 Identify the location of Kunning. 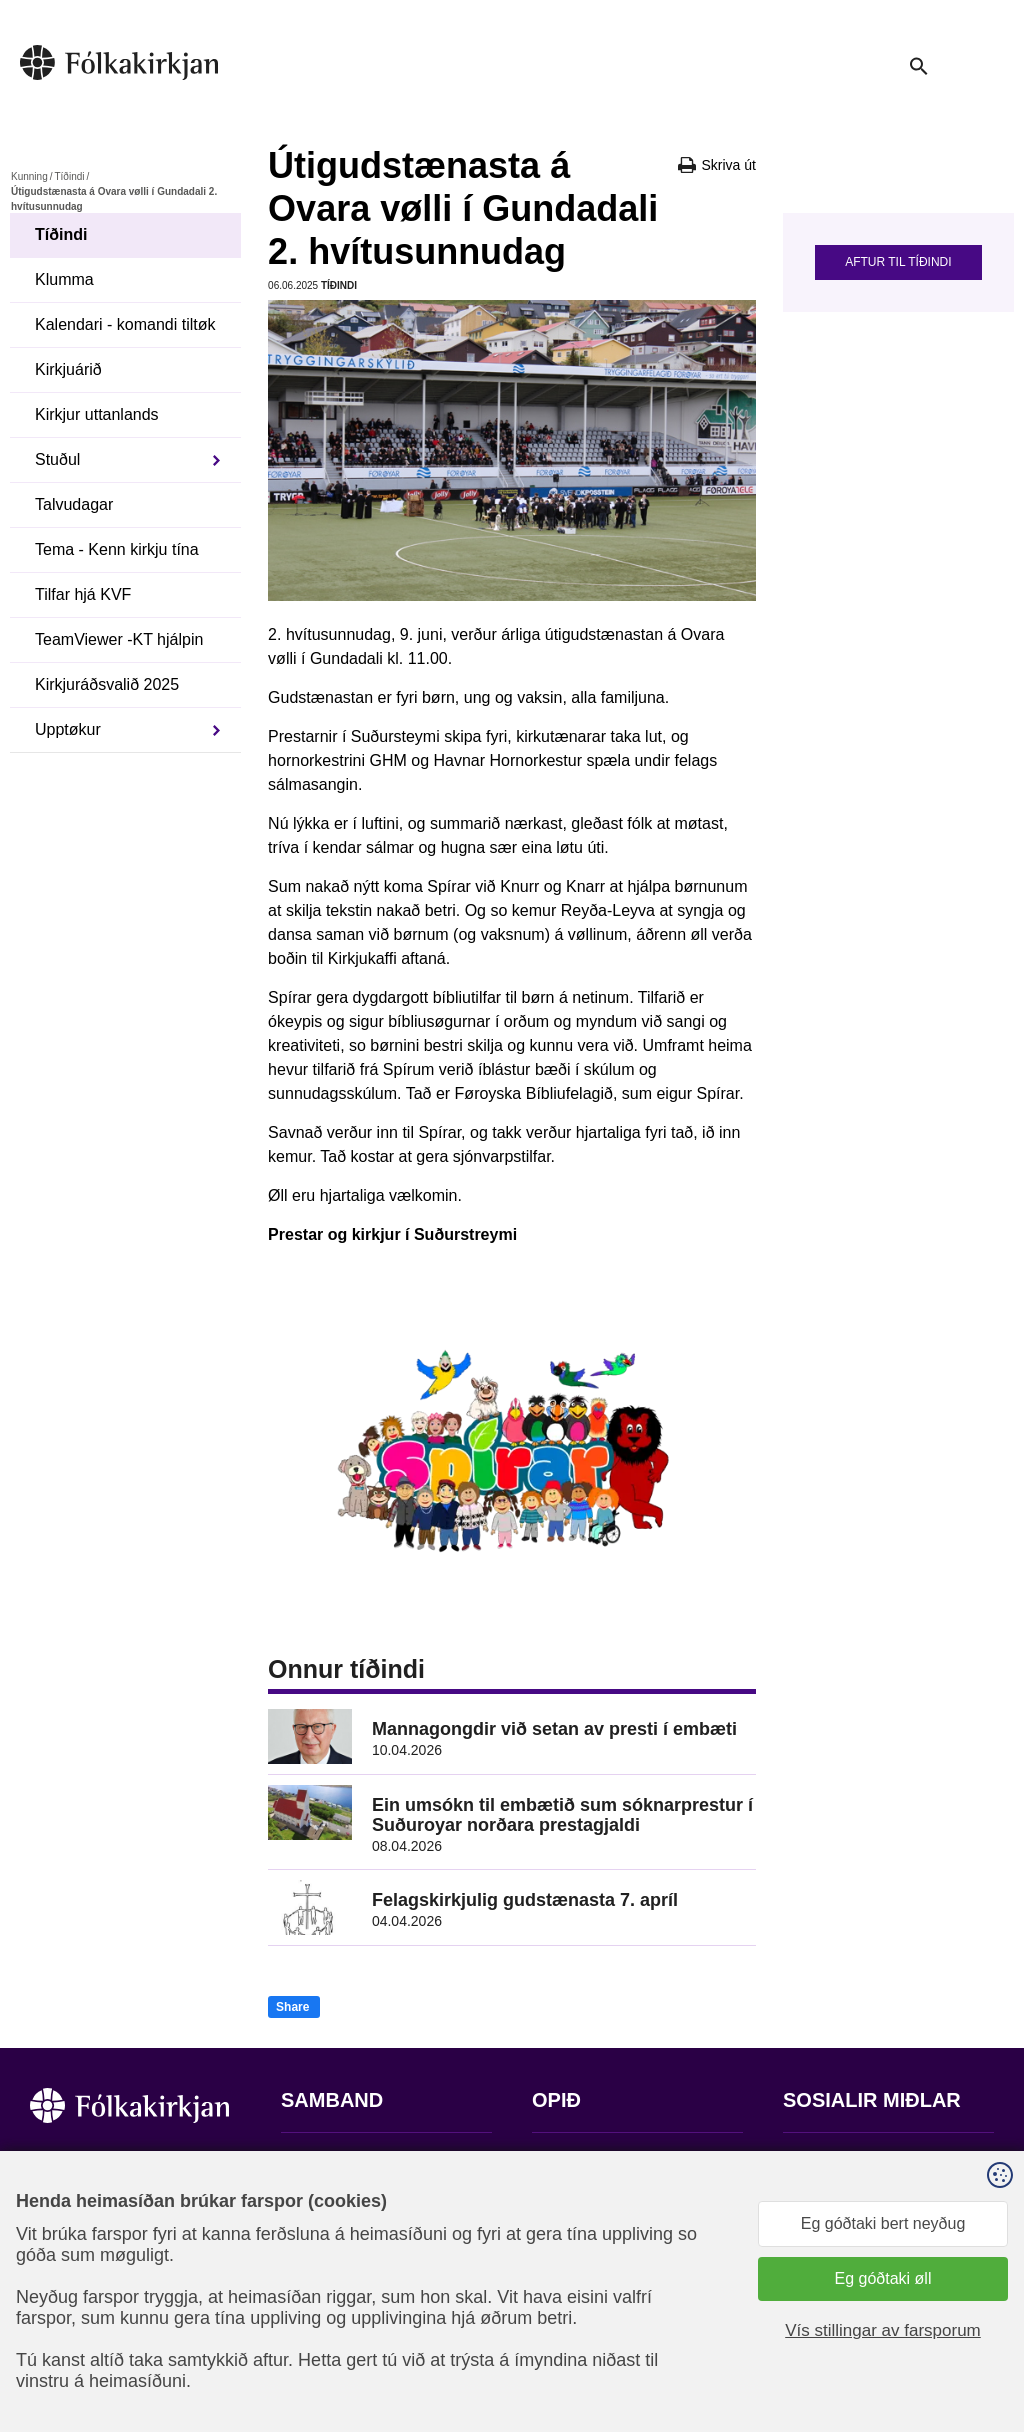
(29, 176).